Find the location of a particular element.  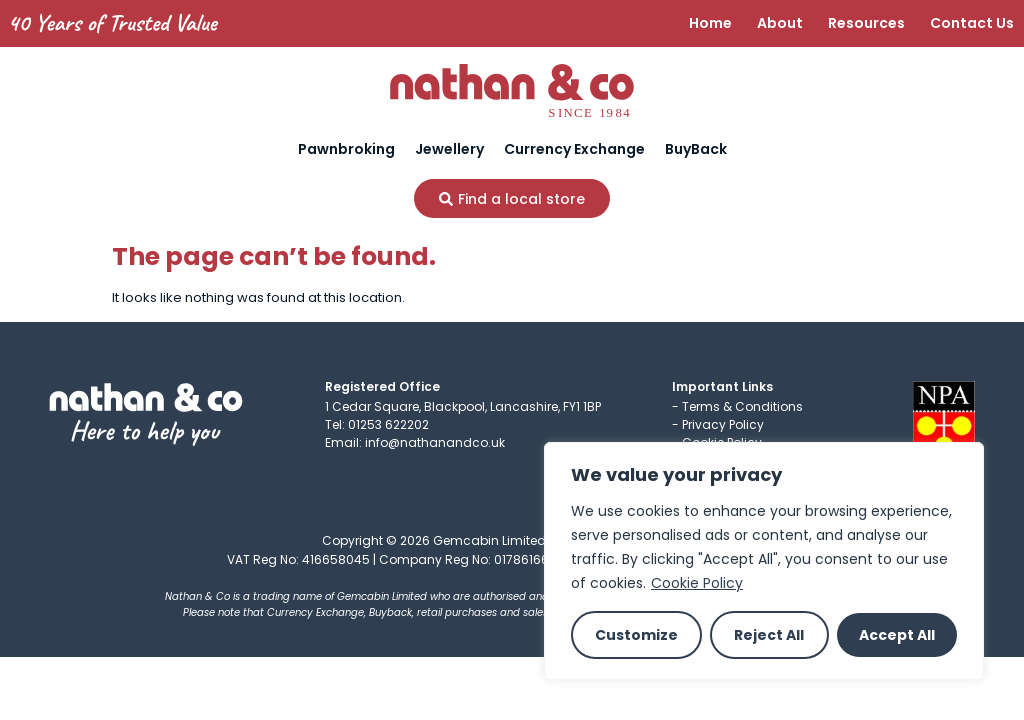

Contact Us is located at coordinates (972, 23).